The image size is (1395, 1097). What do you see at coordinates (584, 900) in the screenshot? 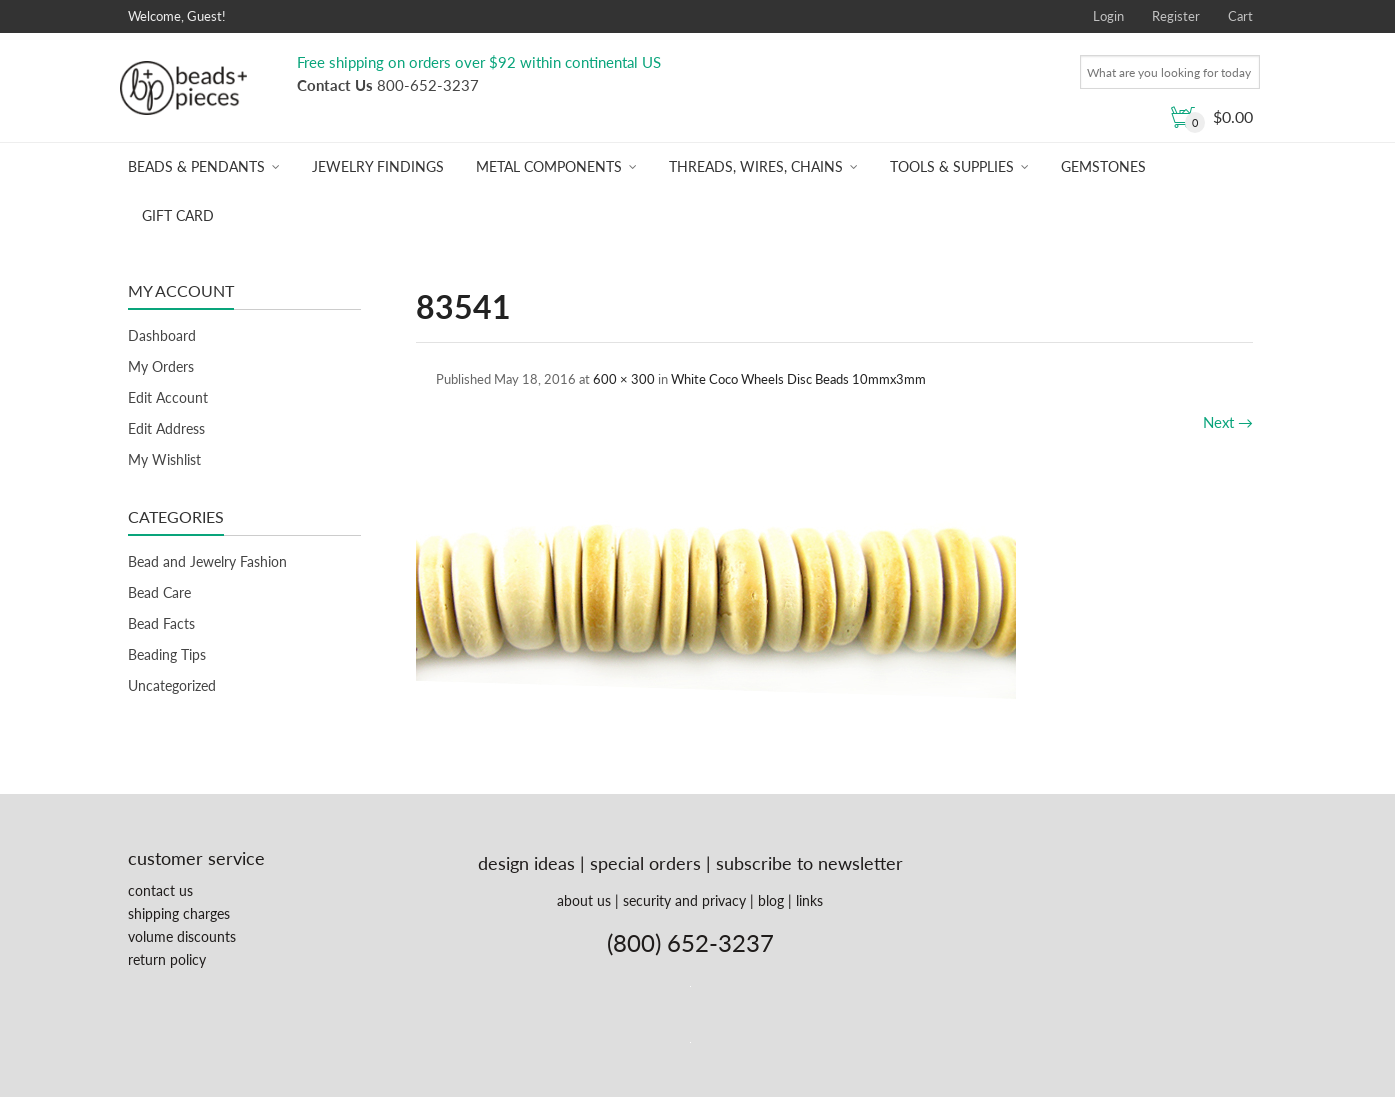
I see `about us` at bounding box center [584, 900].